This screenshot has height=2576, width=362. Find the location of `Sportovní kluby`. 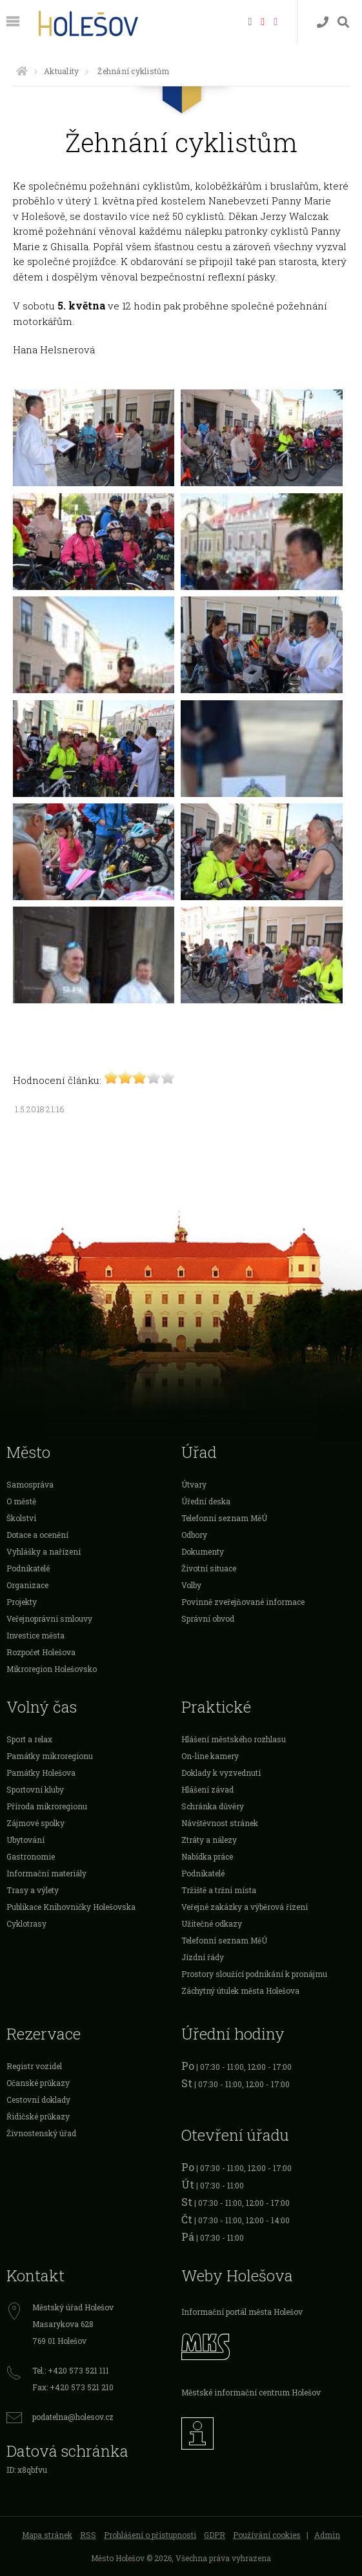

Sportovní kluby is located at coordinates (35, 1789).